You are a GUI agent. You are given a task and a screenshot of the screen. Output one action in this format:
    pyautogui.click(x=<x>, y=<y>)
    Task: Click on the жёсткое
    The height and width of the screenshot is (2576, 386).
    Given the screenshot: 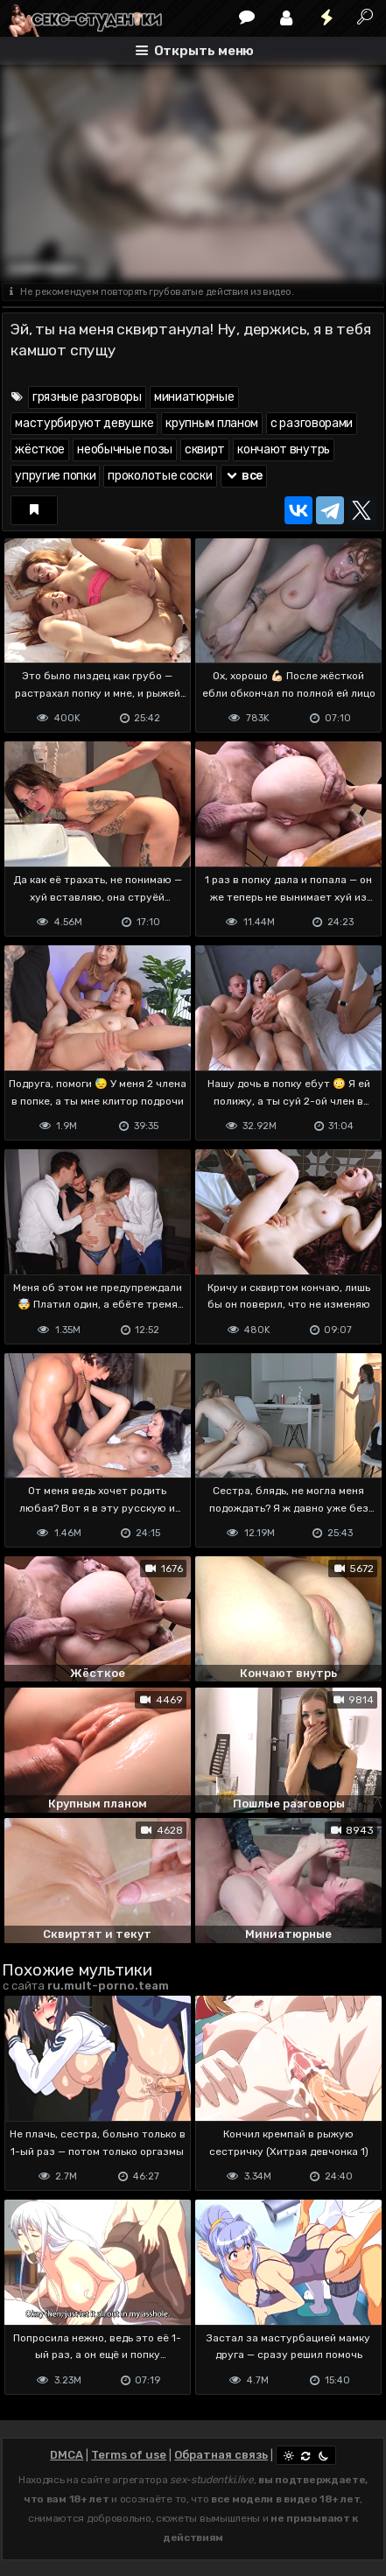 What is the action you would take?
    pyautogui.click(x=40, y=449)
    